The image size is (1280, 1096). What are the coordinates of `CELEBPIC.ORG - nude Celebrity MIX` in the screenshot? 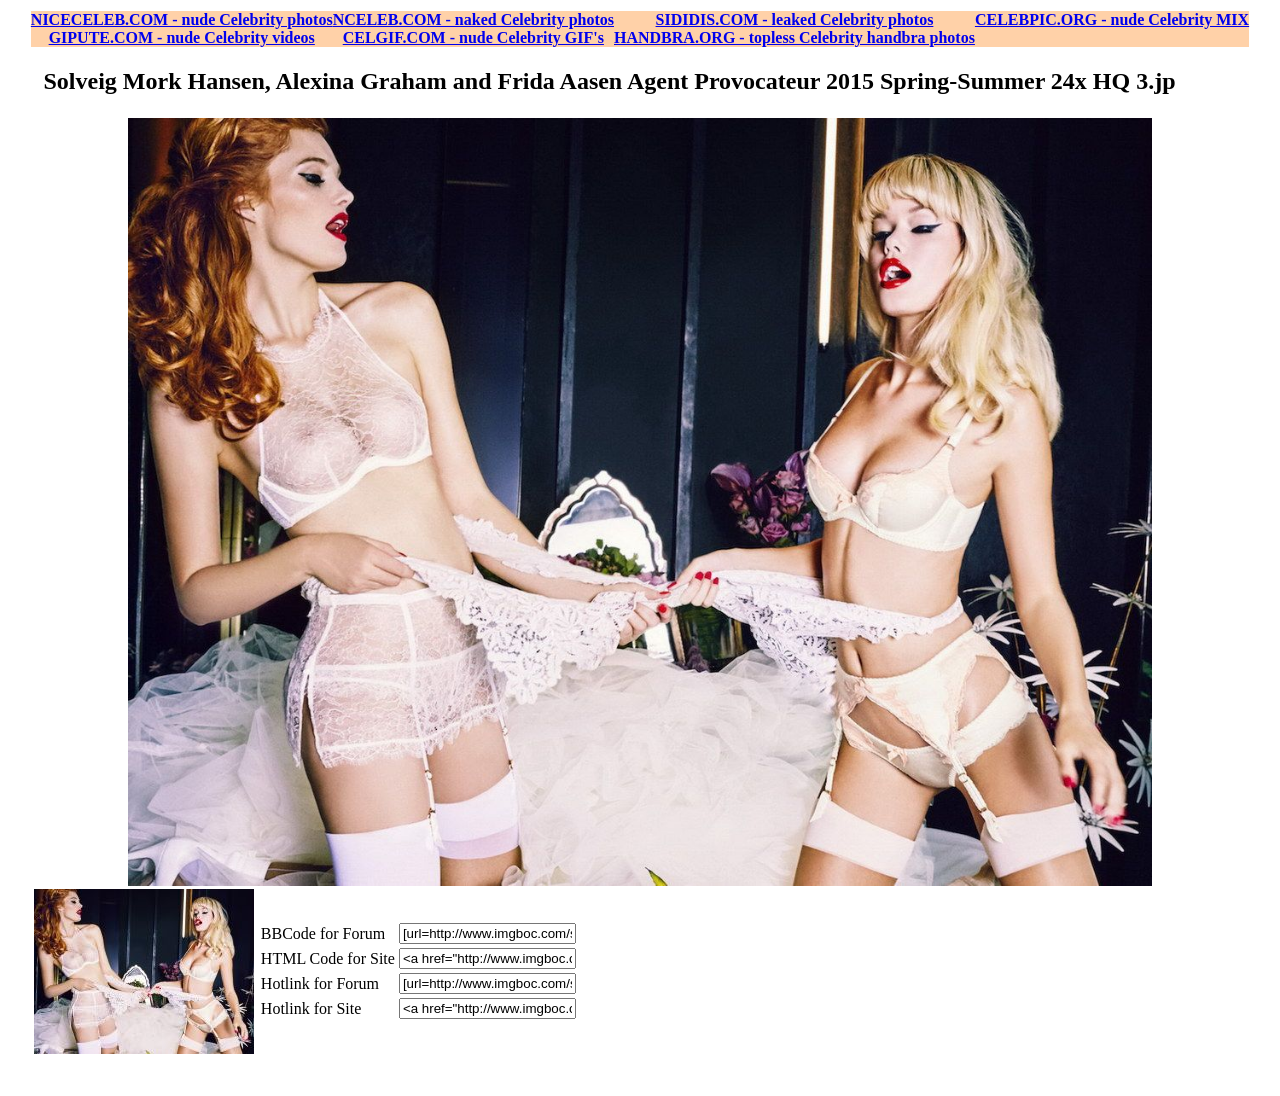 It's located at (1112, 19).